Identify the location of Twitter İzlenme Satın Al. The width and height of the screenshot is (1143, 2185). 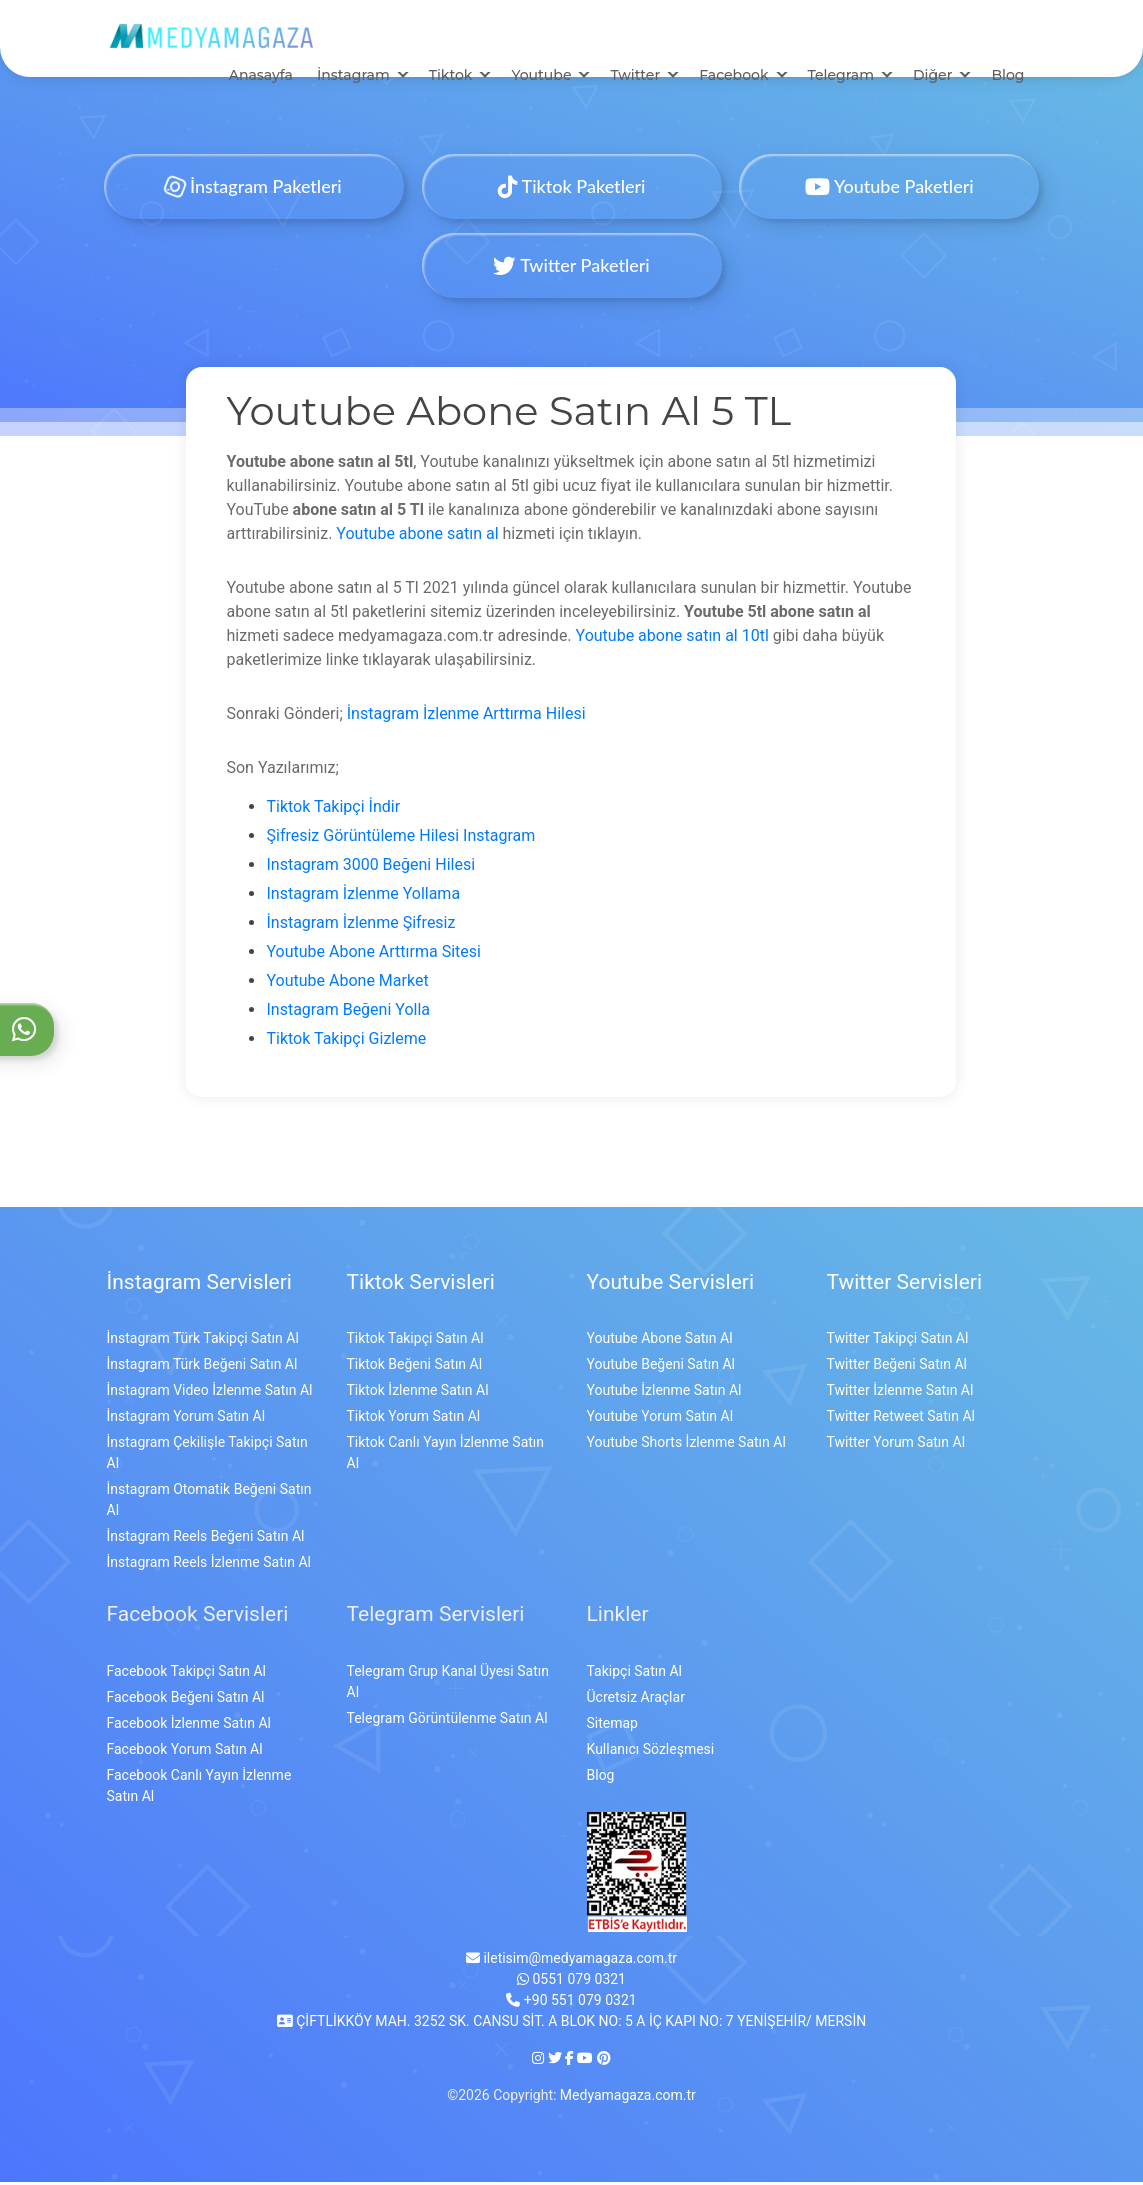
(900, 1394).